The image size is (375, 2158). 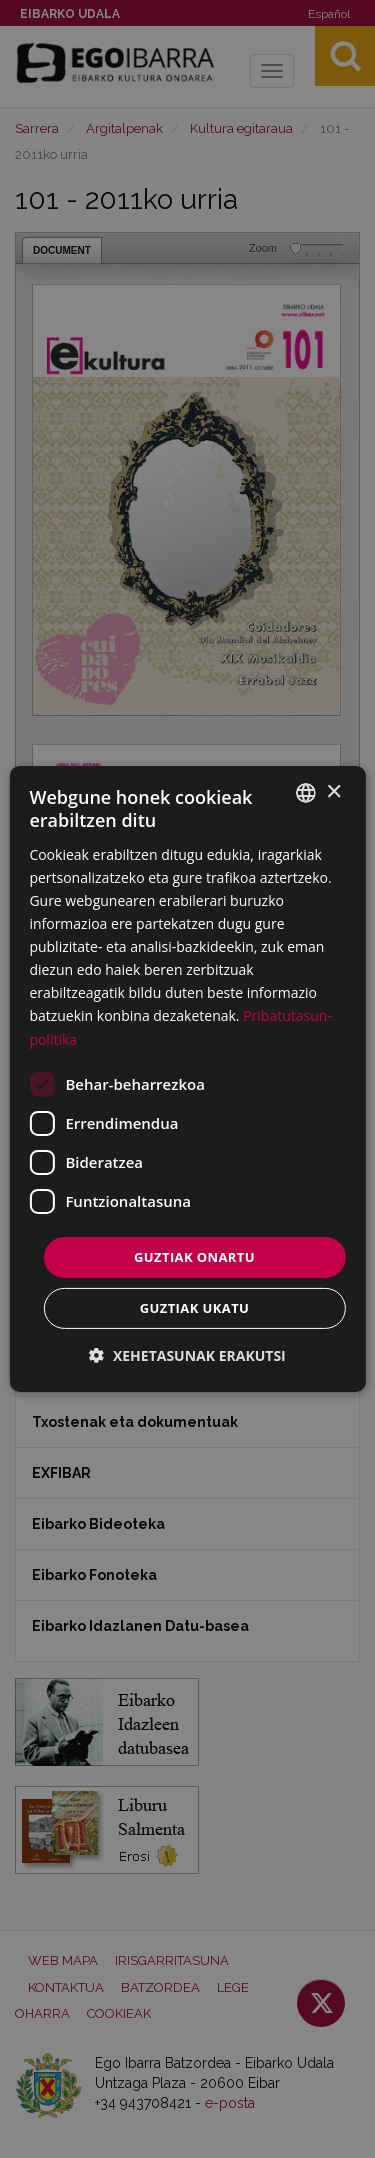 What do you see at coordinates (187, 1079) in the screenshot?
I see `[dialog]` at bounding box center [187, 1079].